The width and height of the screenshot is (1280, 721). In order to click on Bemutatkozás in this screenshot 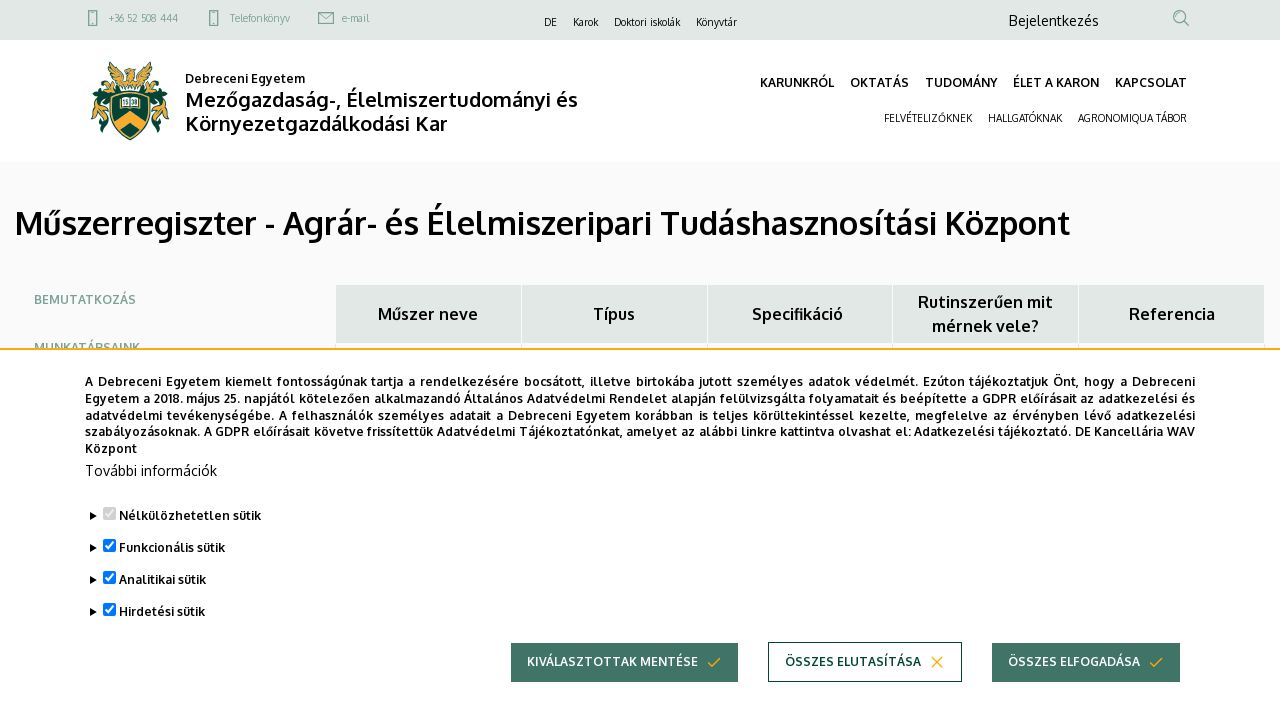, I will do `click(85, 299)`.